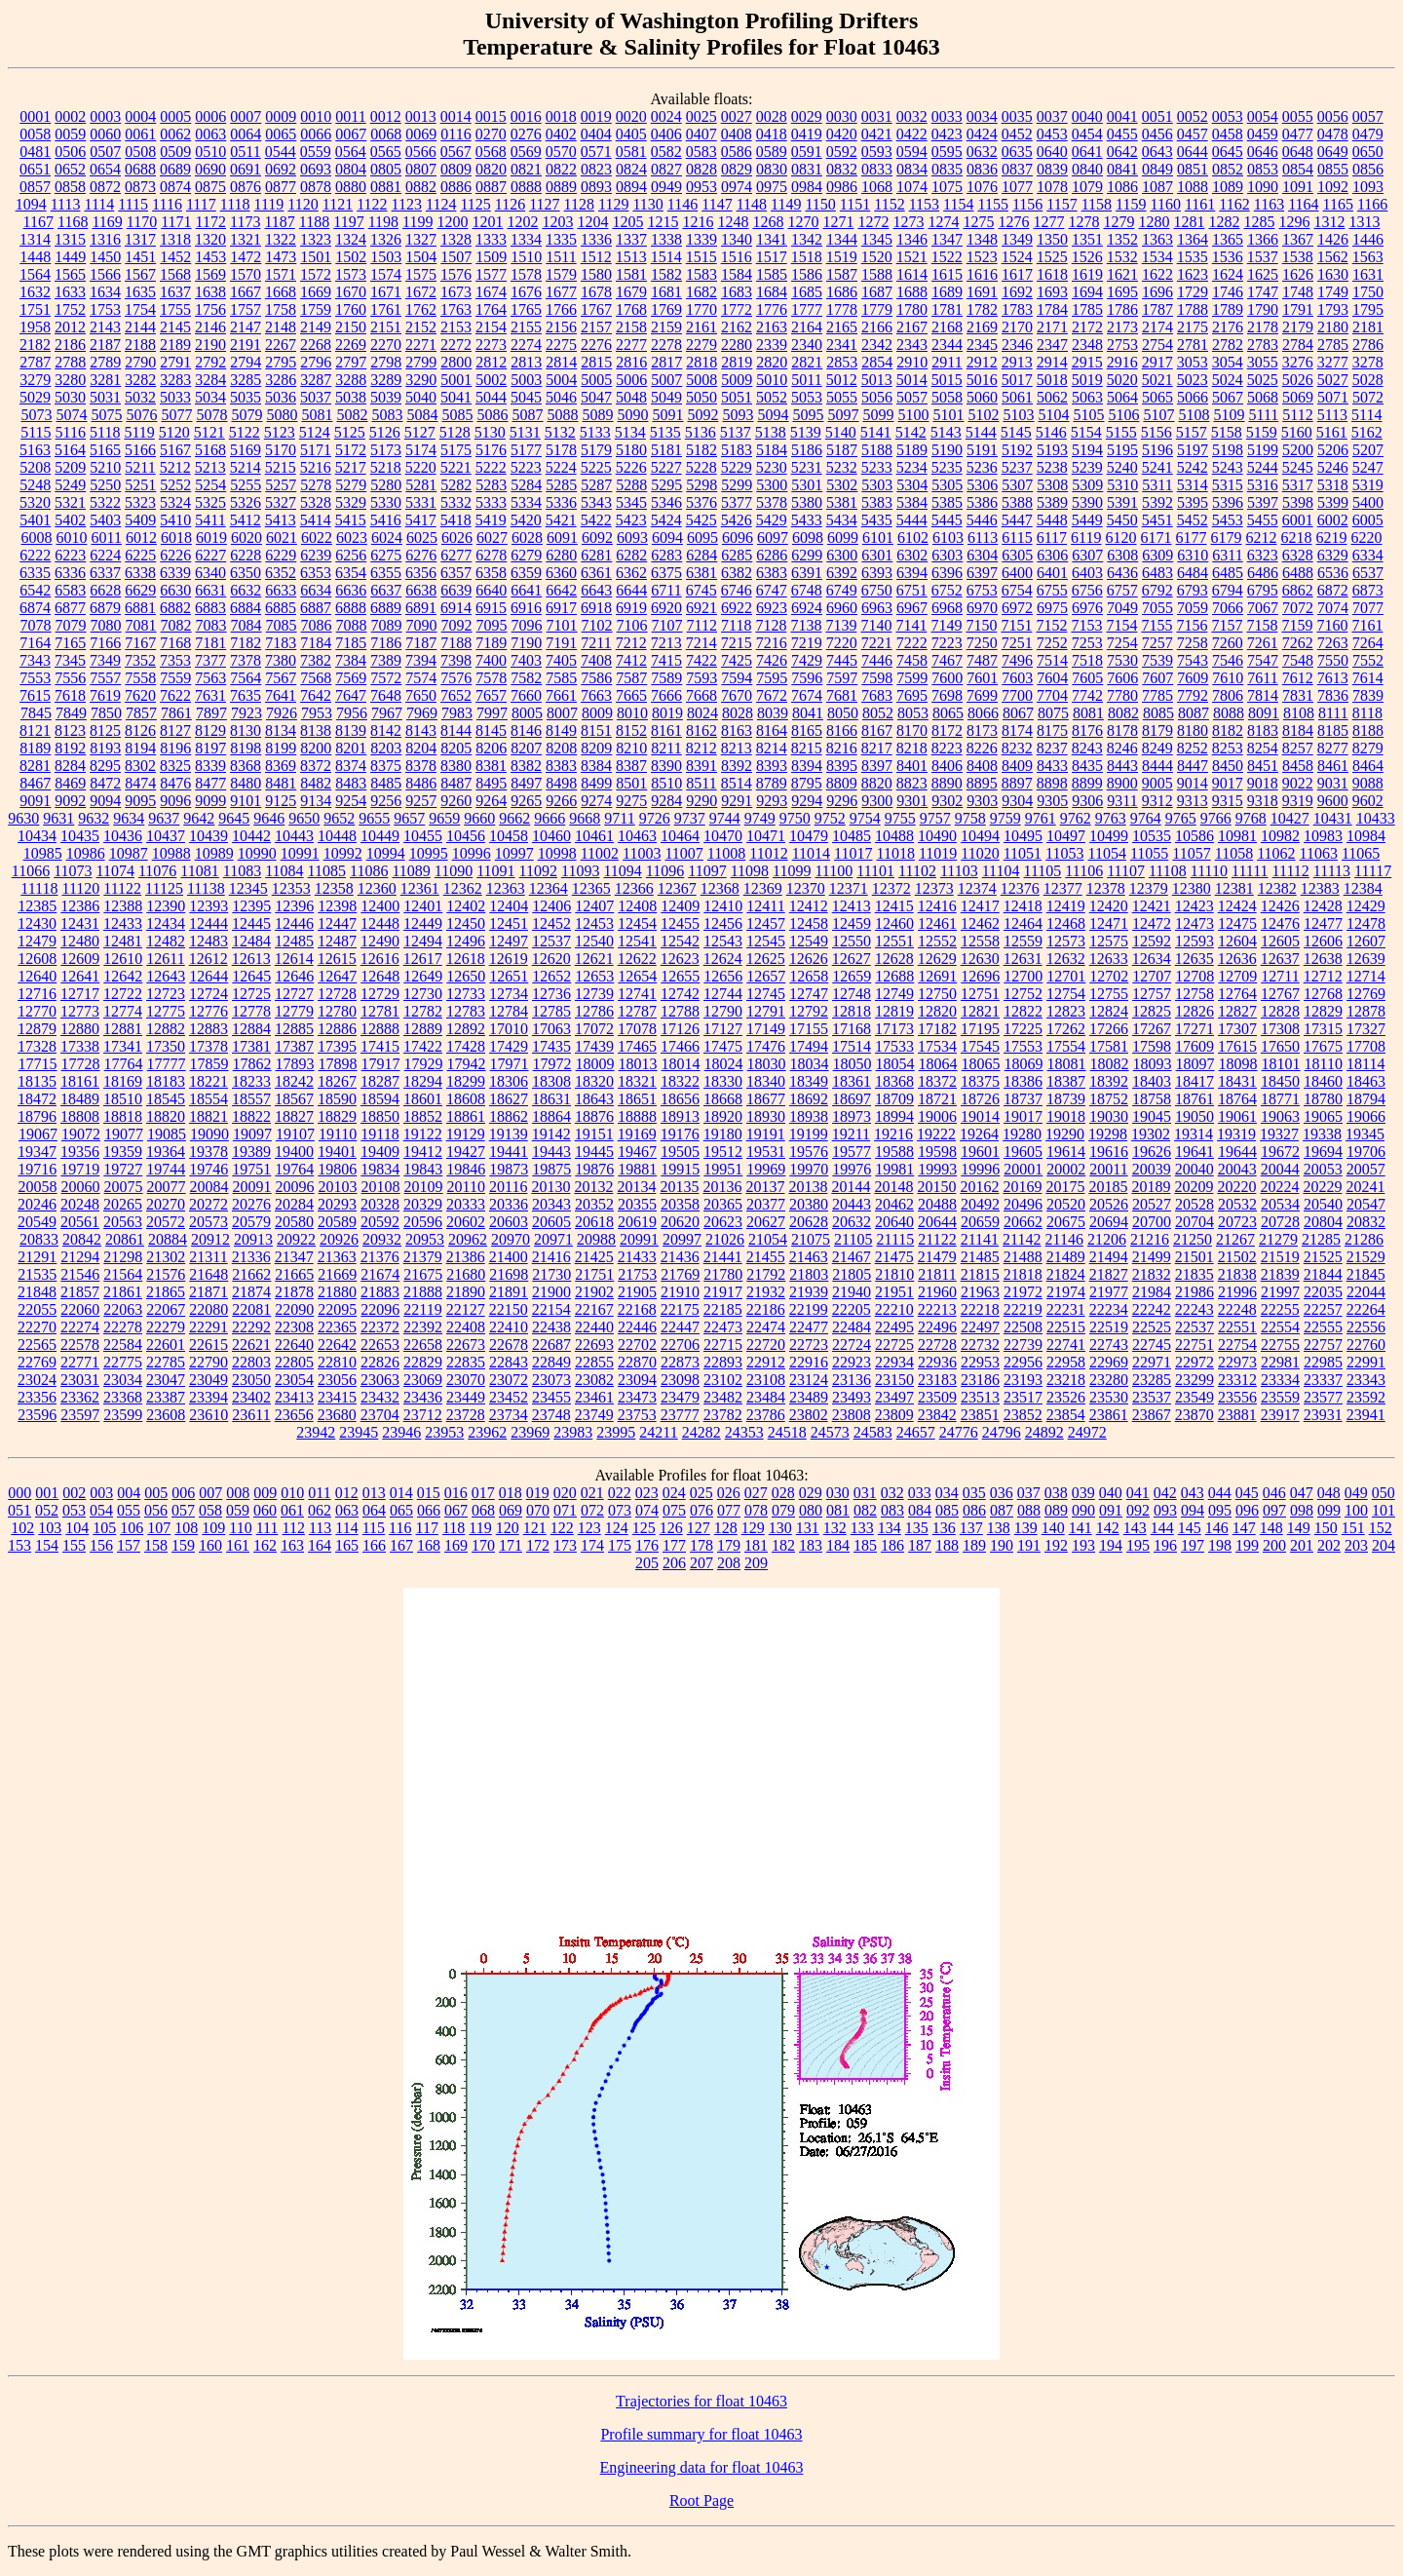  I want to click on 179, so click(728, 1545).